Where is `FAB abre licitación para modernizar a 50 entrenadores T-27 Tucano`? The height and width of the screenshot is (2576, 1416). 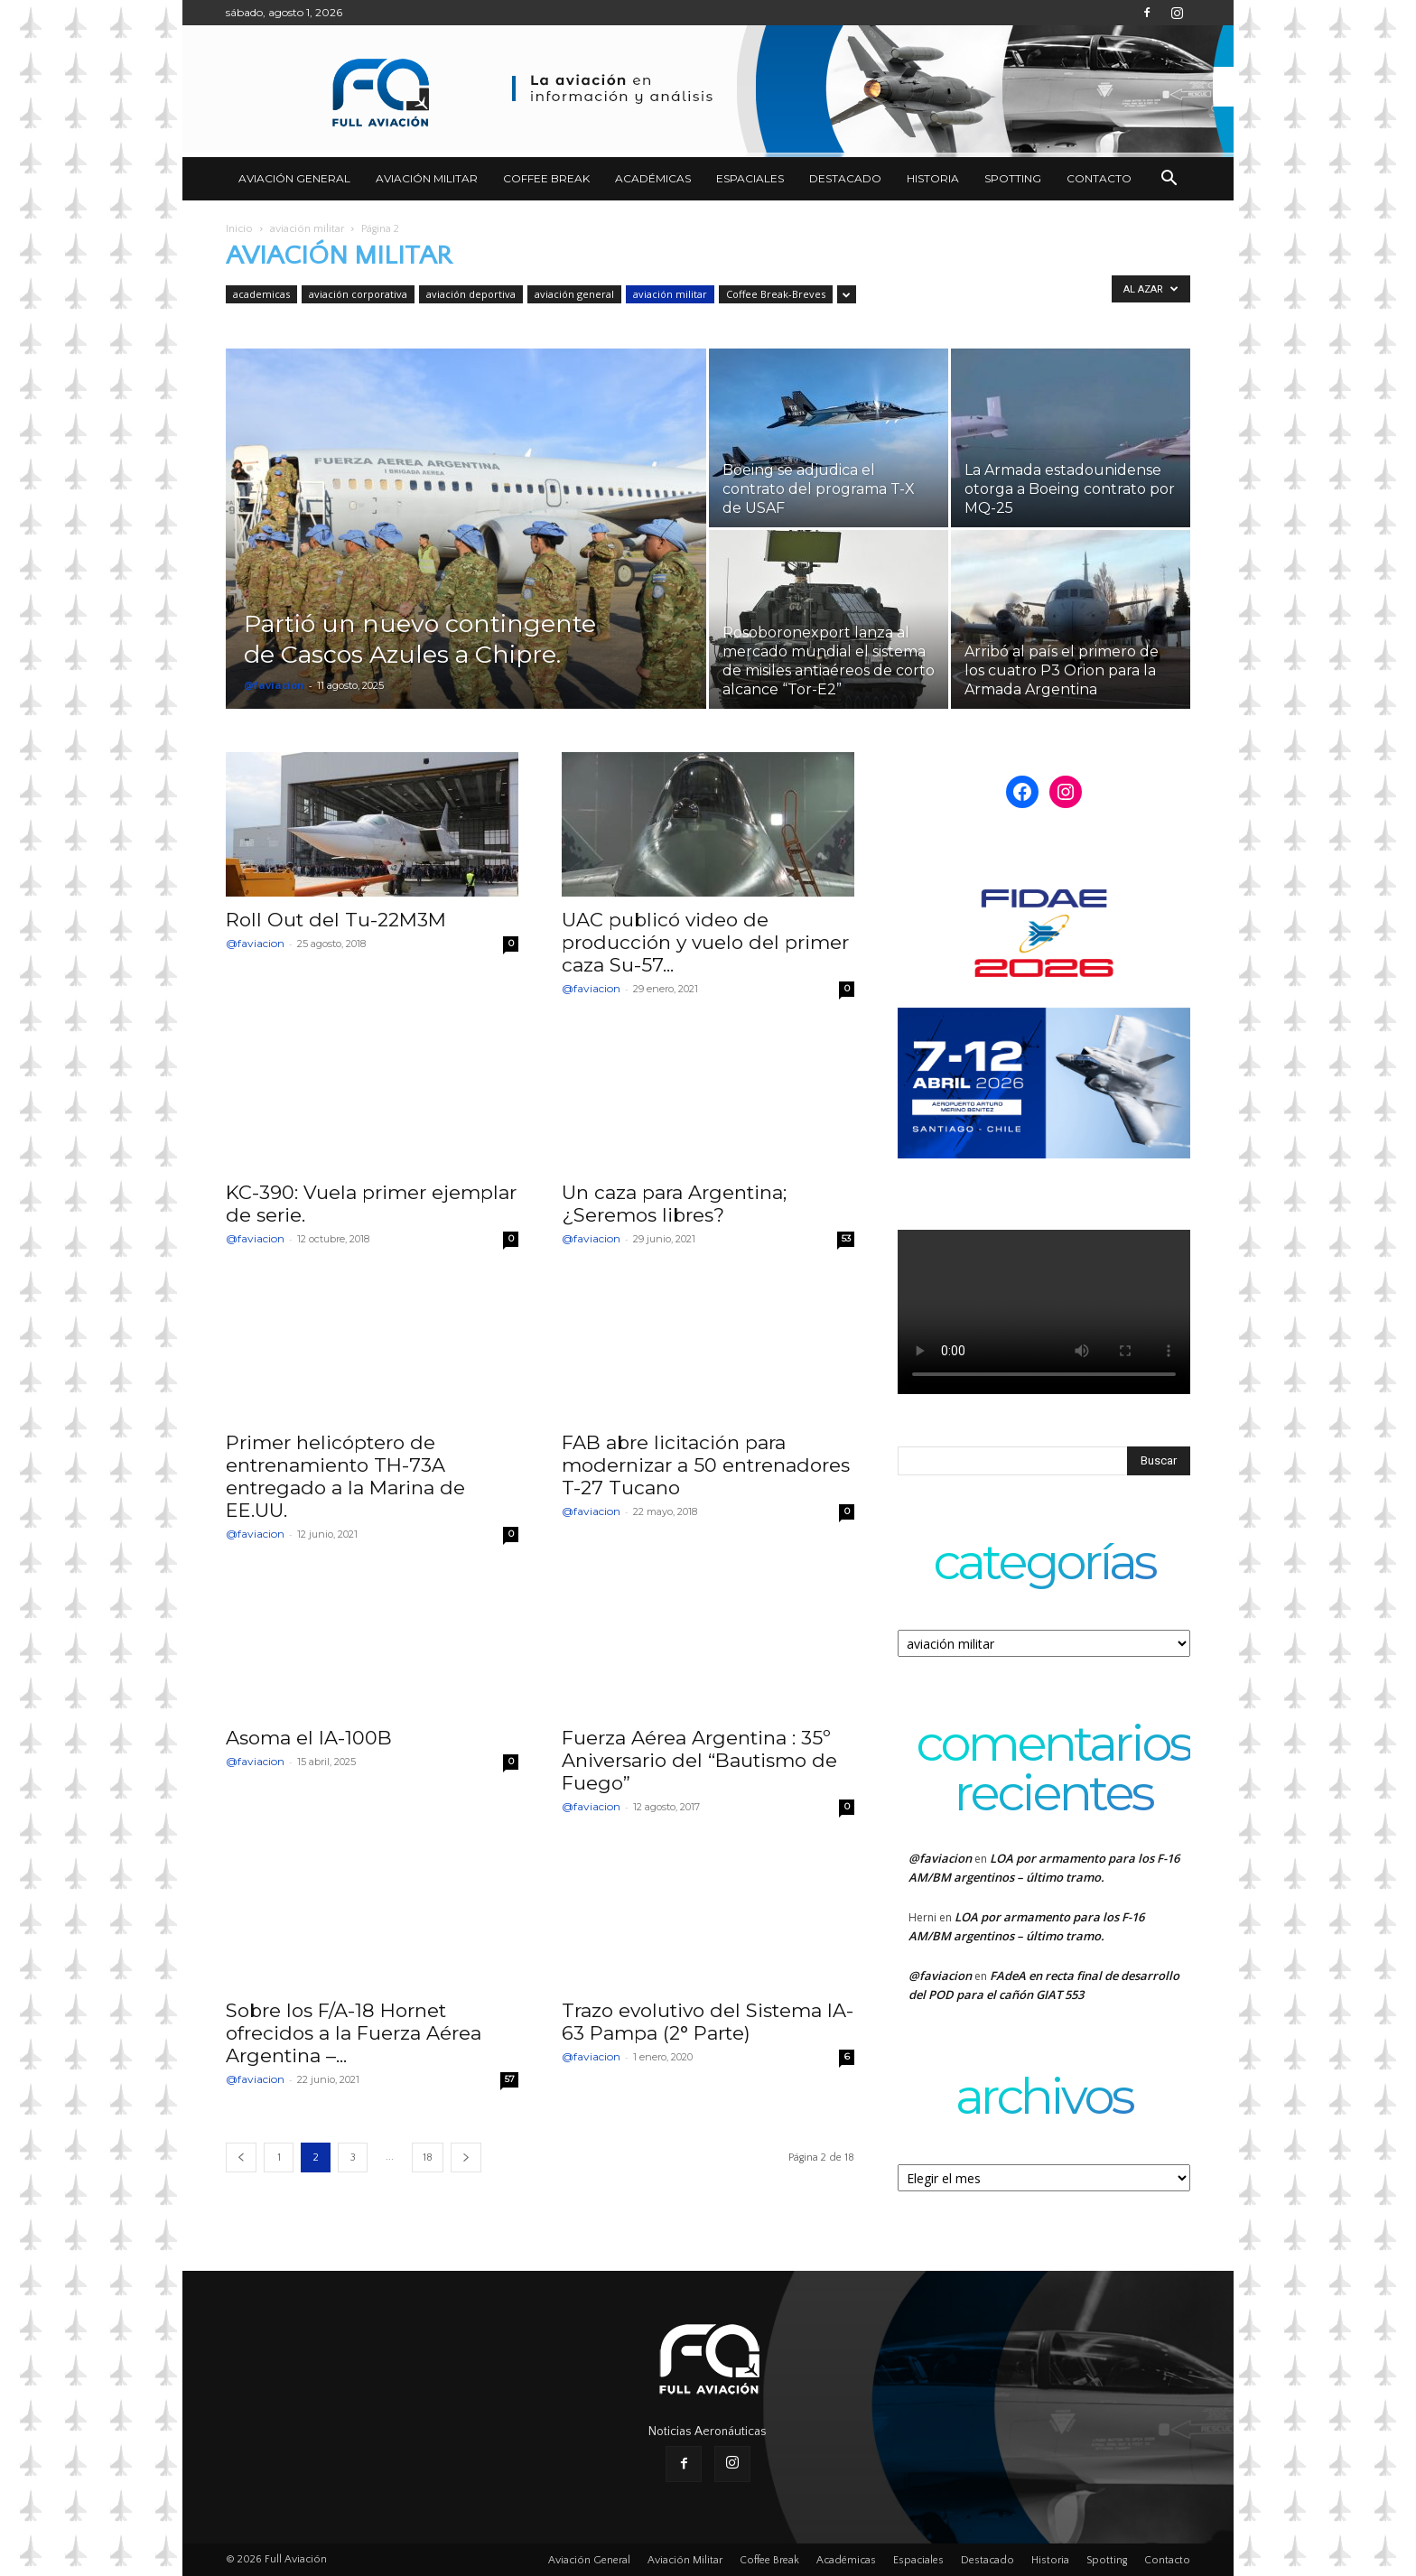 FAB abre licitación para modernizar a 50 entrenadores T-27 Tucano is located at coordinates (706, 1465).